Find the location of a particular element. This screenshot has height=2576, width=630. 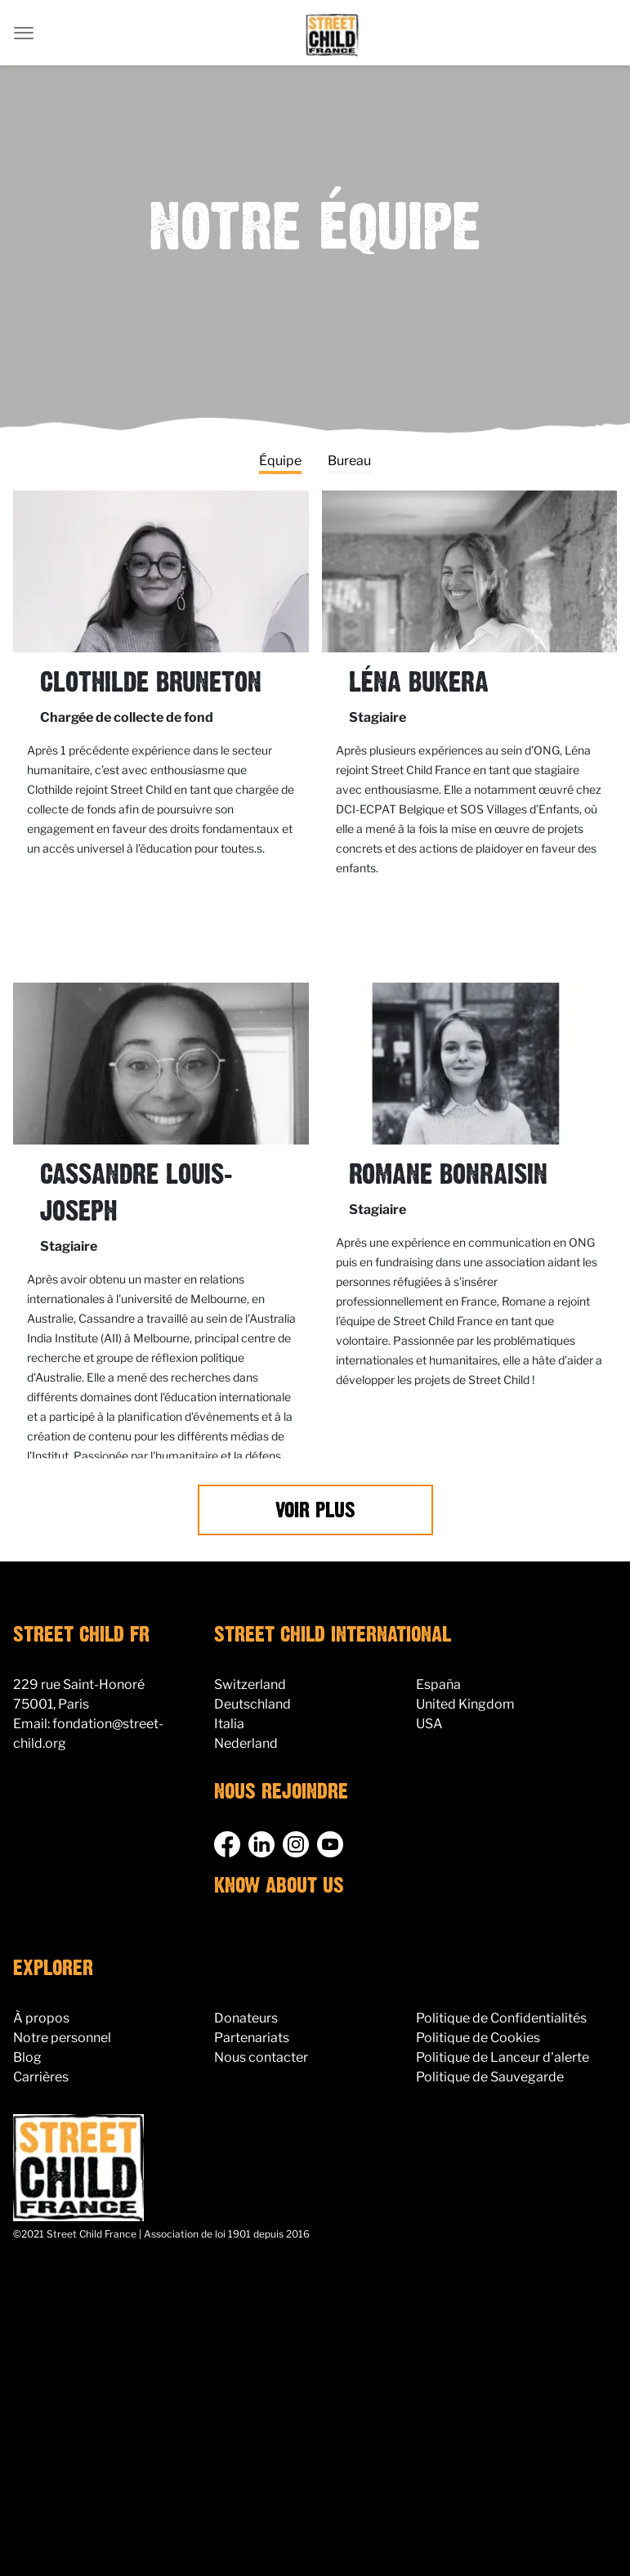

Politique de Cookies is located at coordinates (478, 2037).